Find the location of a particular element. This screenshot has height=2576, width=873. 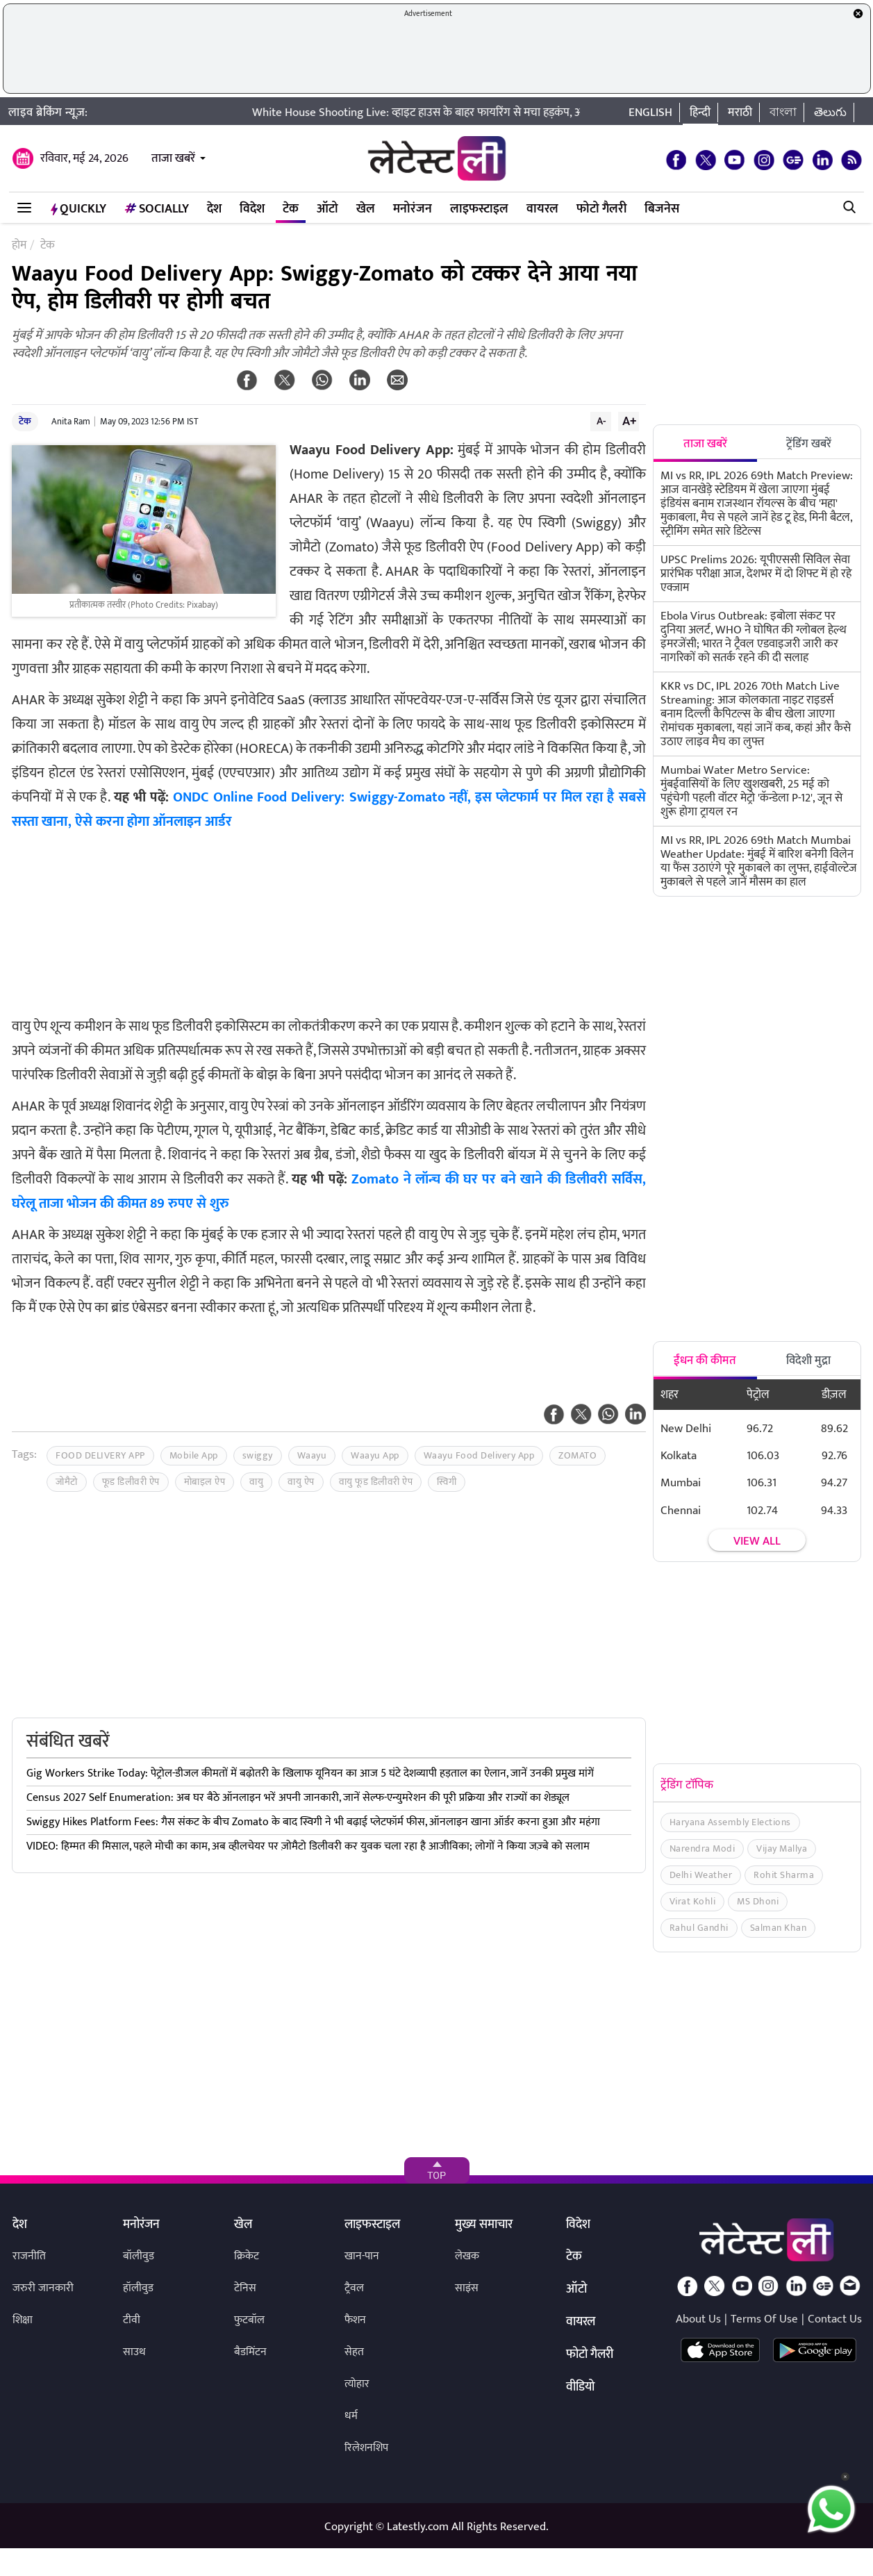

Mobile App is located at coordinates (193, 1455).